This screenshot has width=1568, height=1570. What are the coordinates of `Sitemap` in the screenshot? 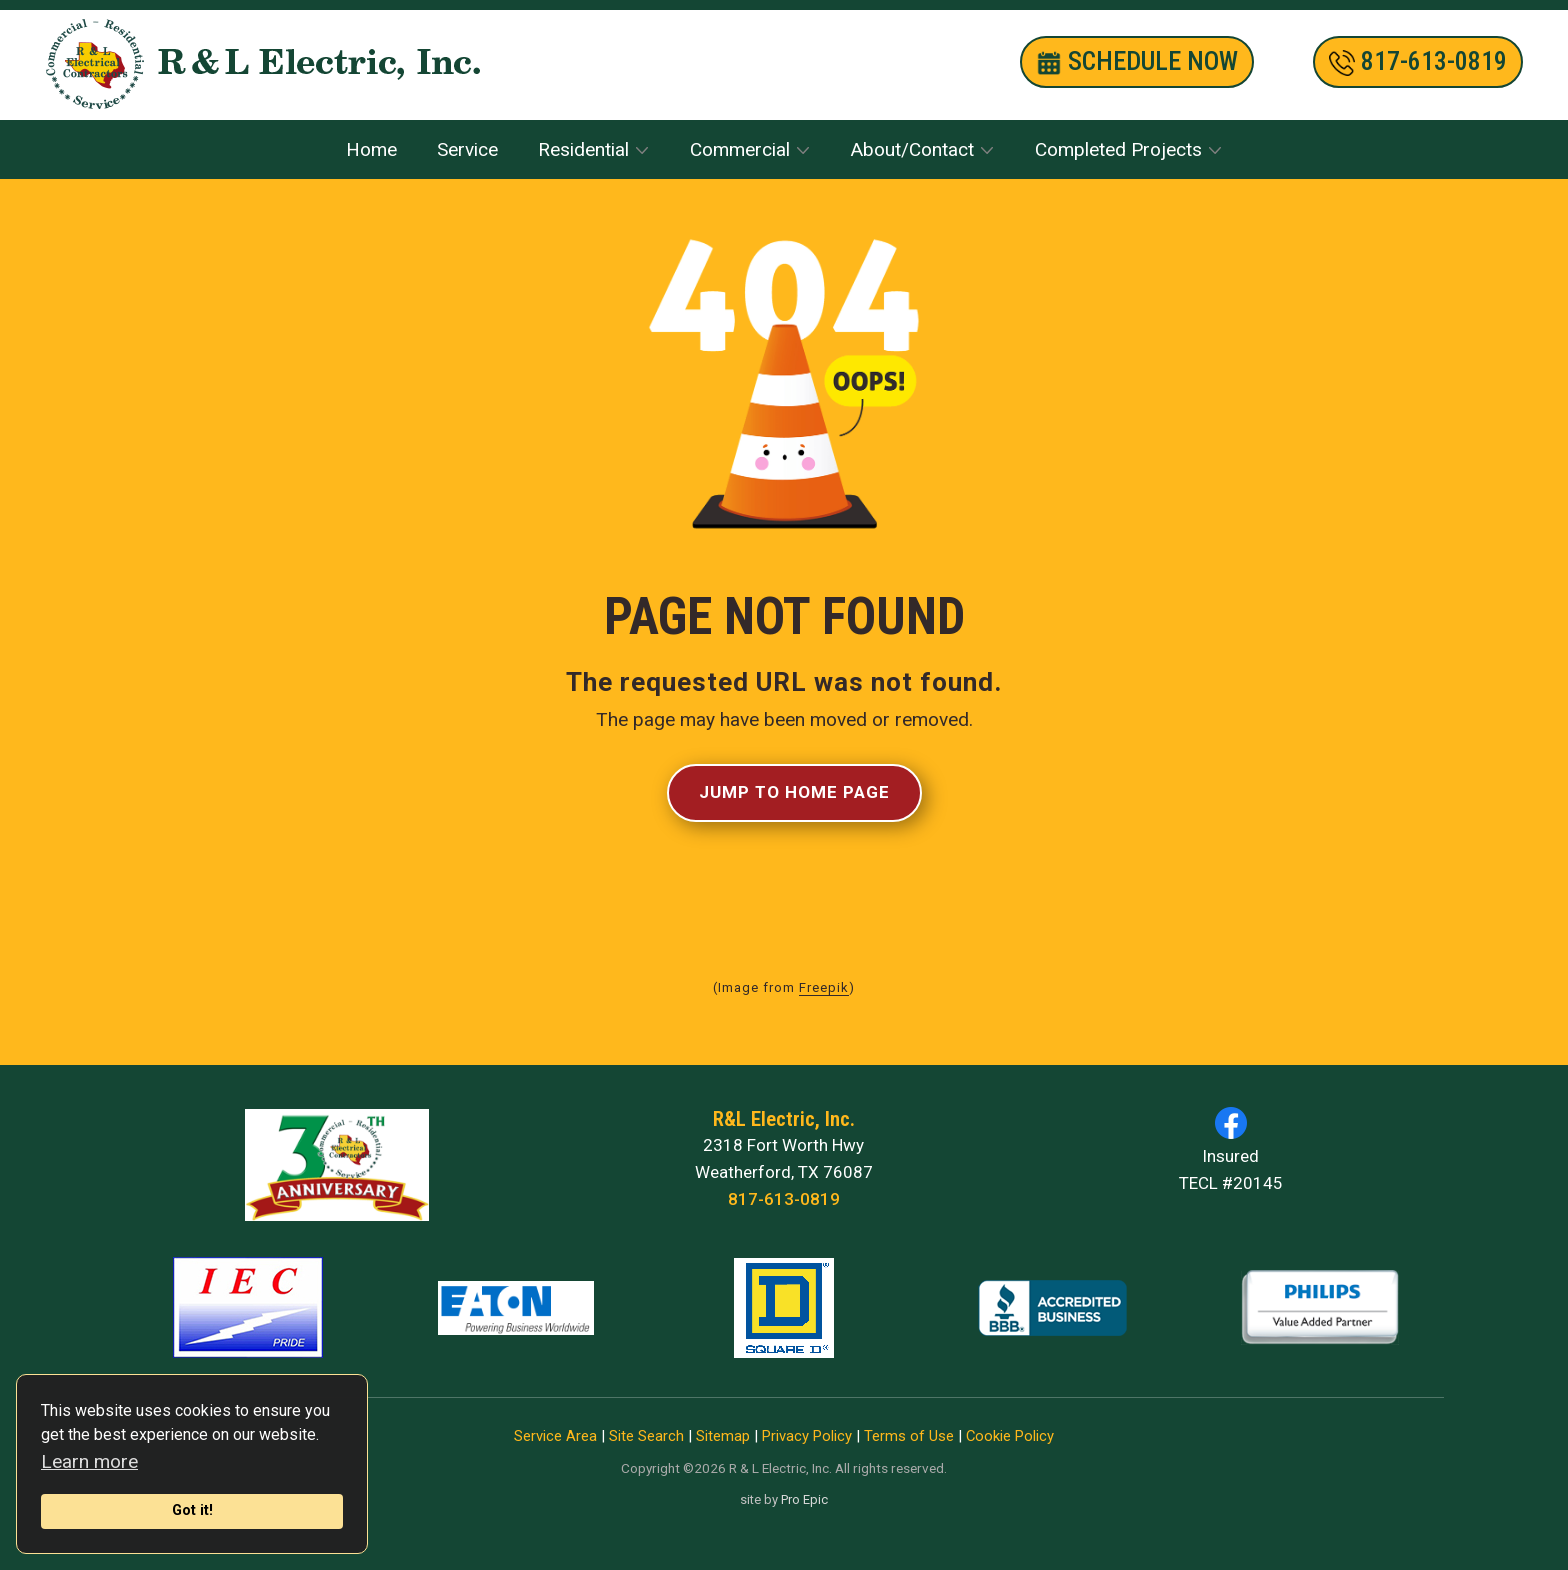 It's located at (723, 1436).